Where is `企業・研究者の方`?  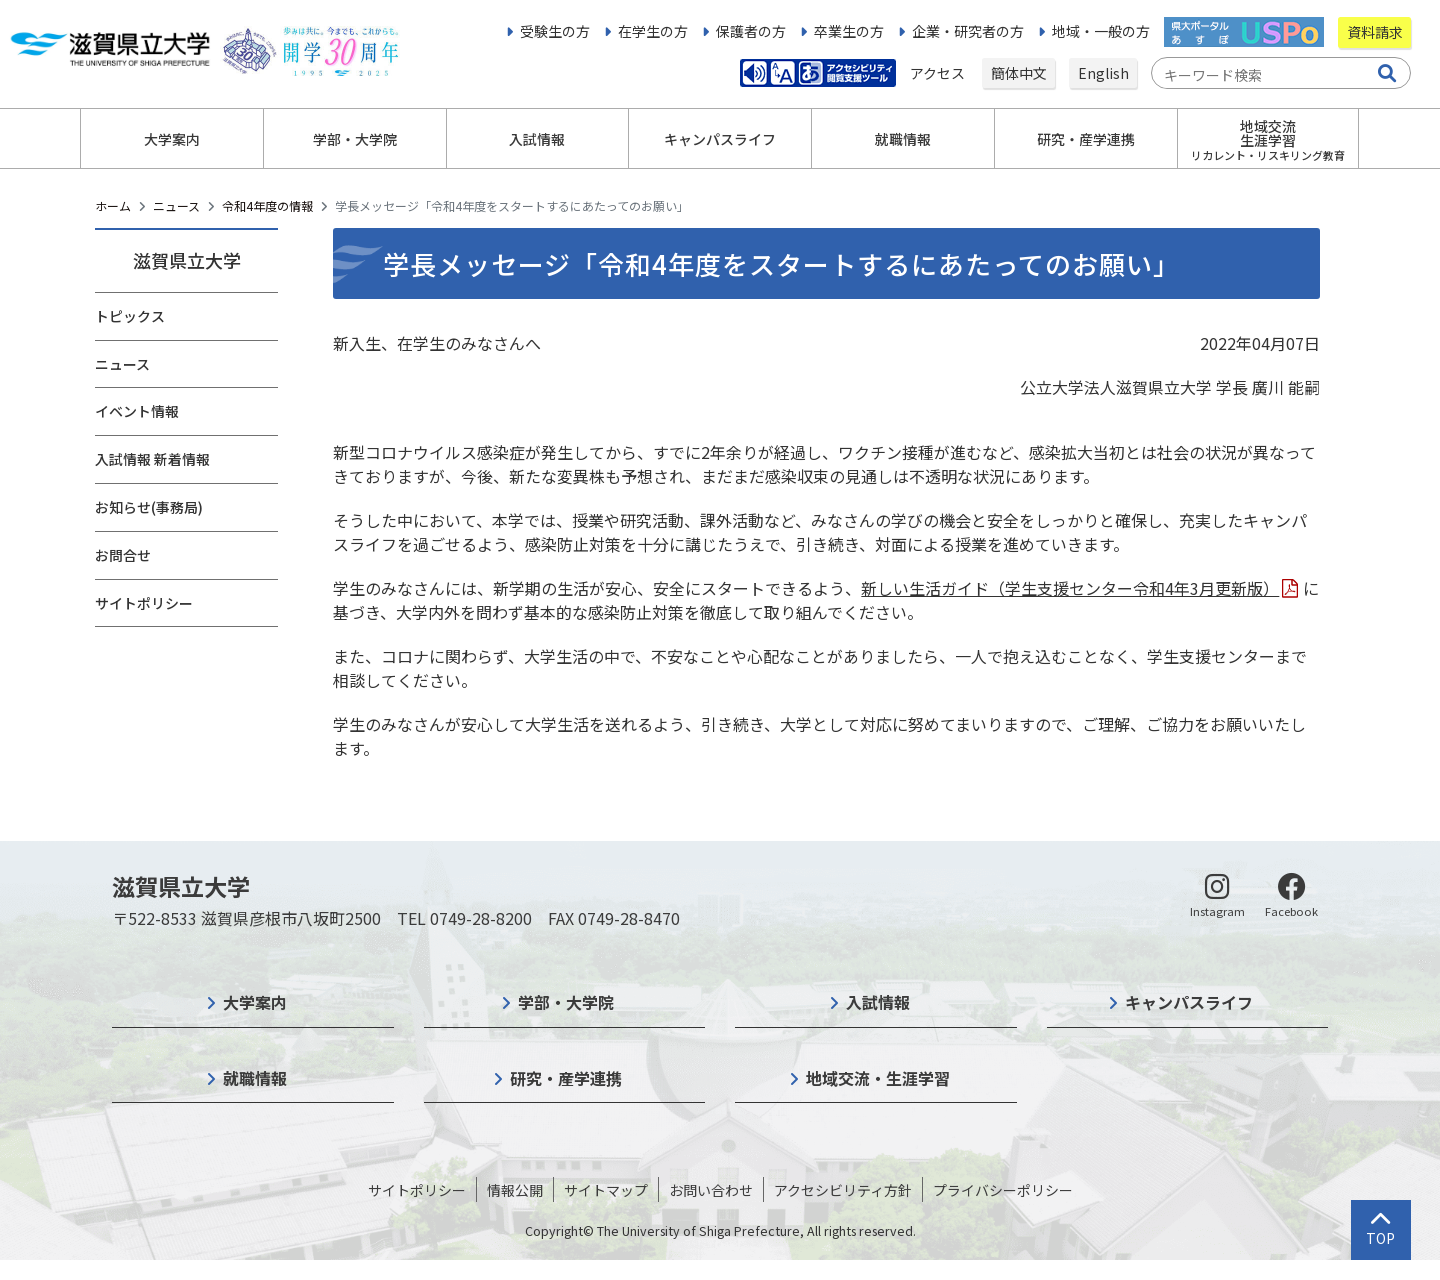 企業・研究者の方 is located at coordinates (968, 31).